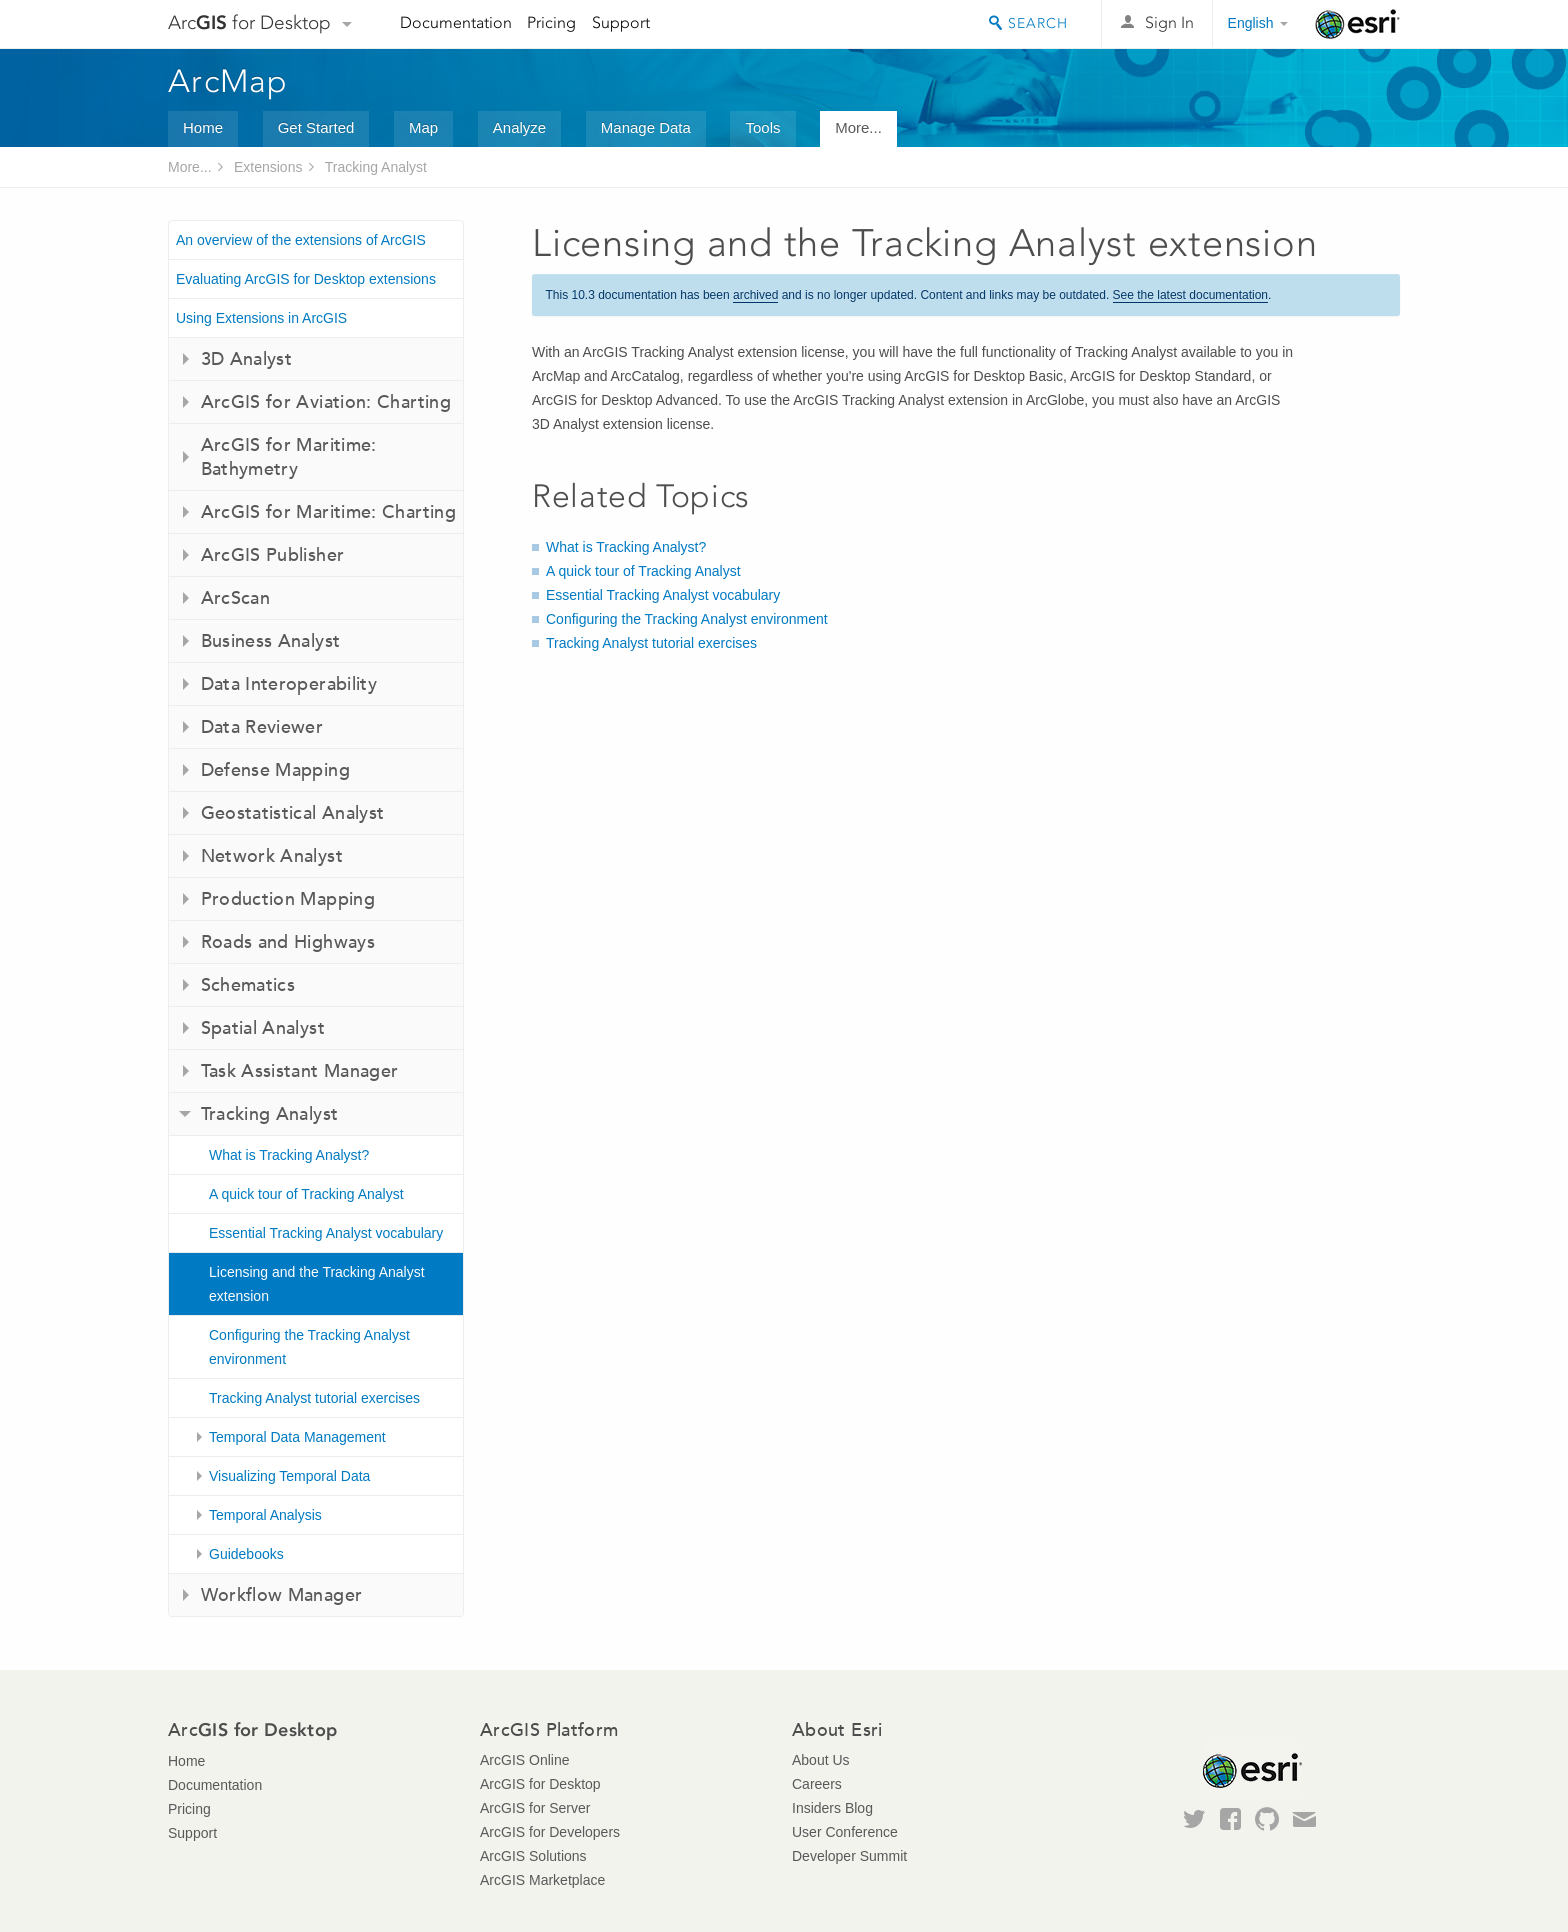 This screenshot has height=1932, width=1568. What do you see at coordinates (524, 1760) in the screenshot?
I see `ArcGIS Online` at bounding box center [524, 1760].